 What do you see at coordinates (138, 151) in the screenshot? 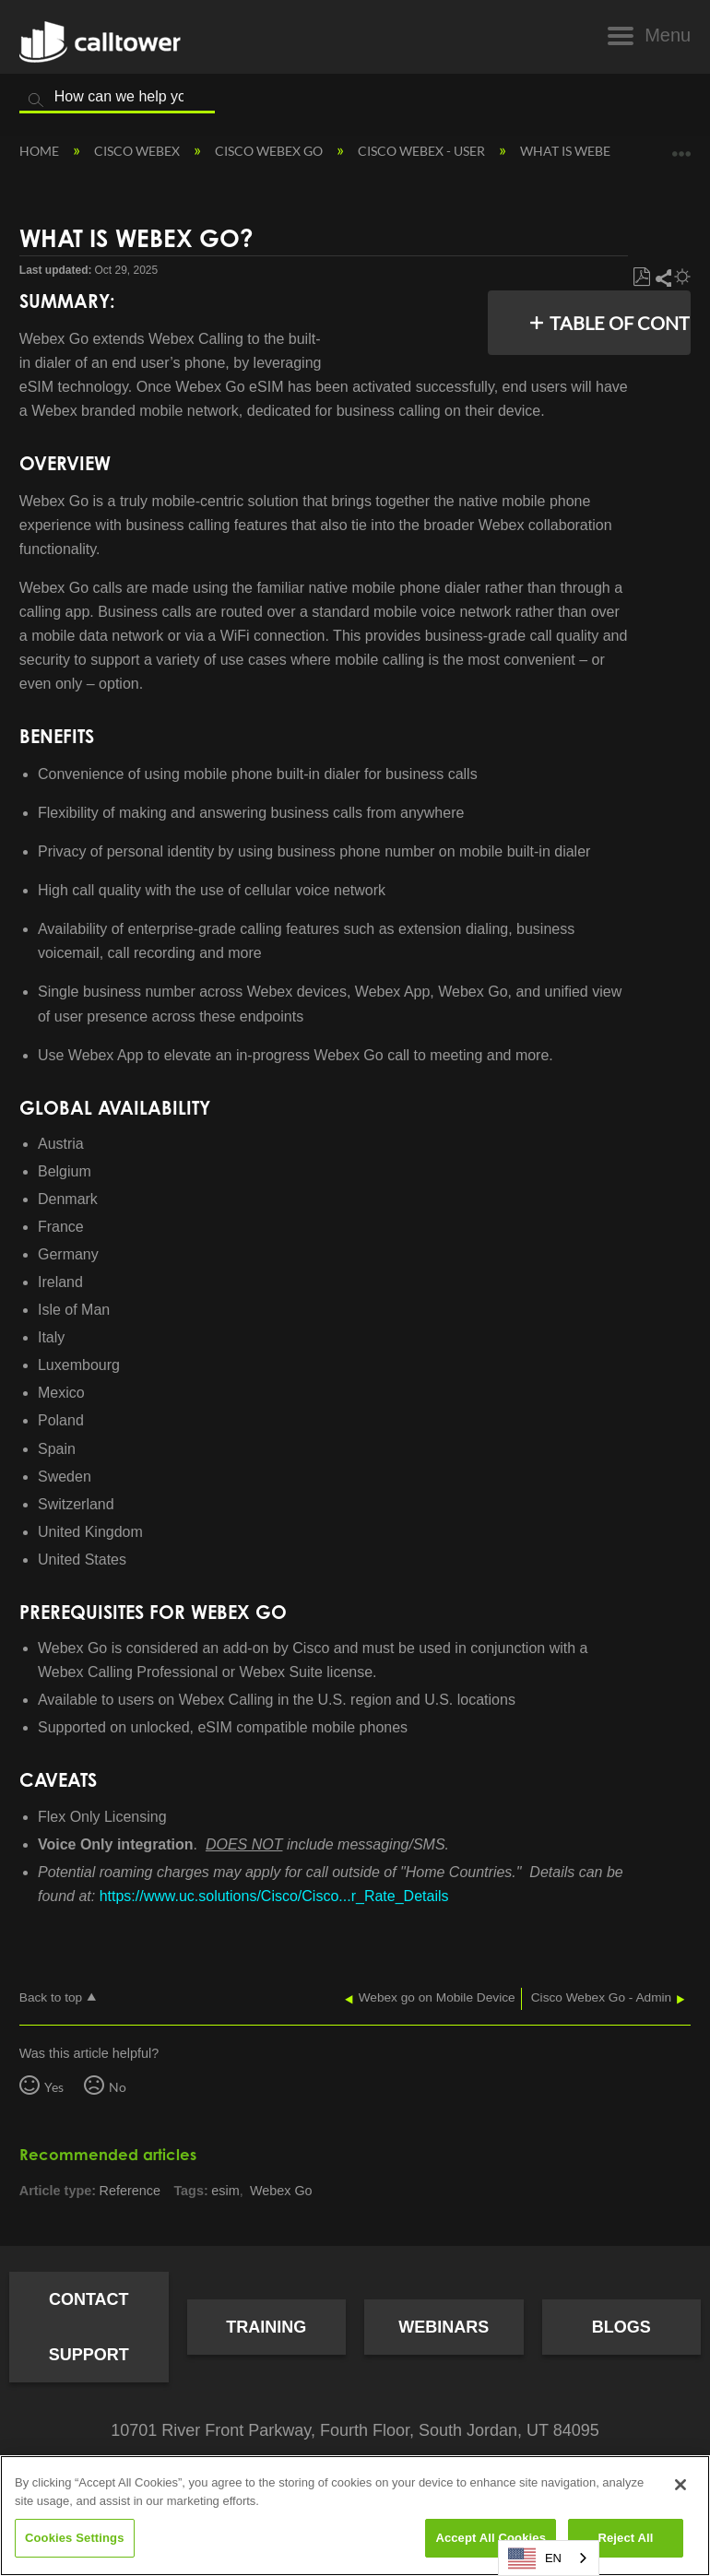
I see `Cisco Webex` at bounding box center [138, 151].